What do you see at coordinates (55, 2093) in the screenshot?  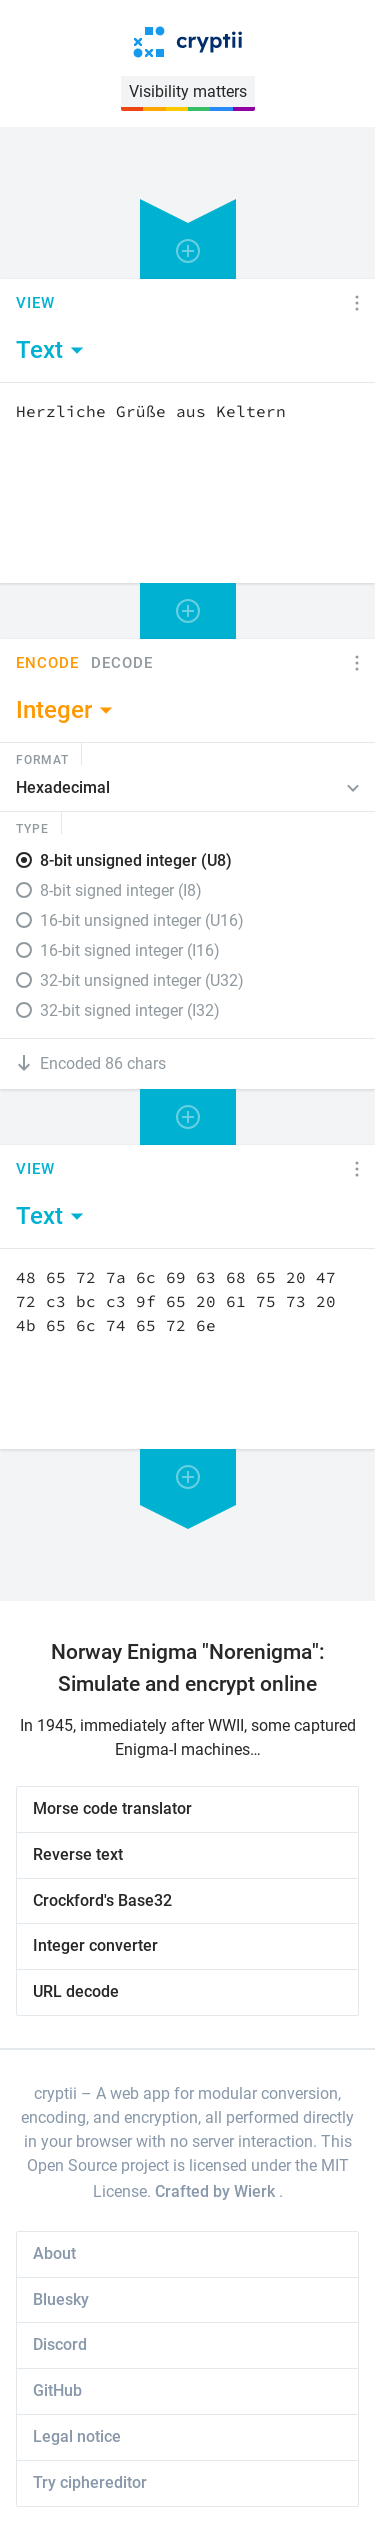 I see `cryptii` at bounding box center [55, 2093].